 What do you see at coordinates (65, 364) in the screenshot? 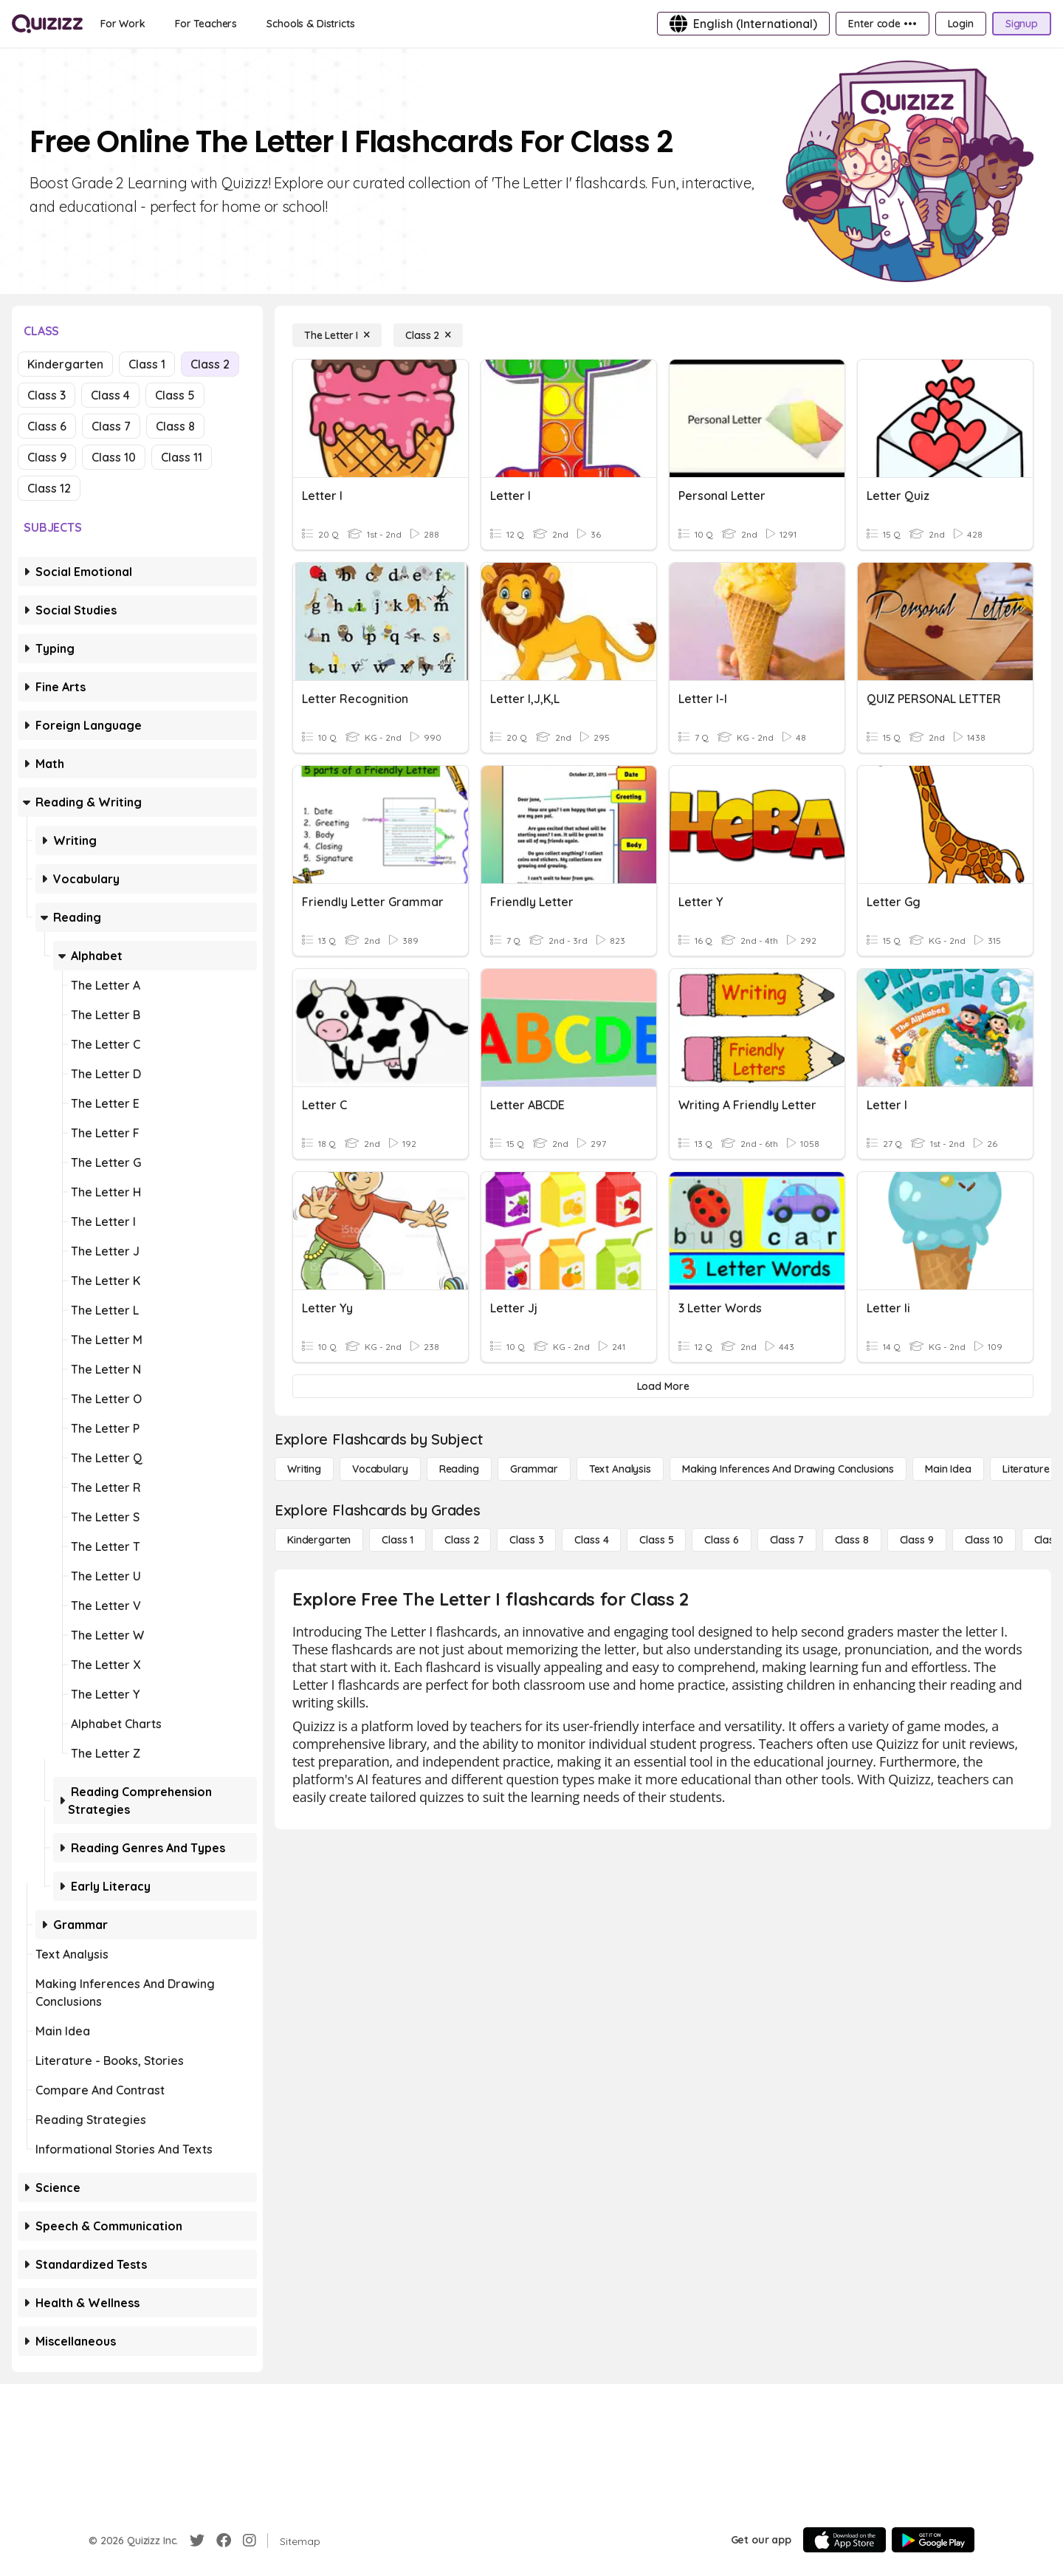
I see `Kindergarten` at bounding box center [65, 364].